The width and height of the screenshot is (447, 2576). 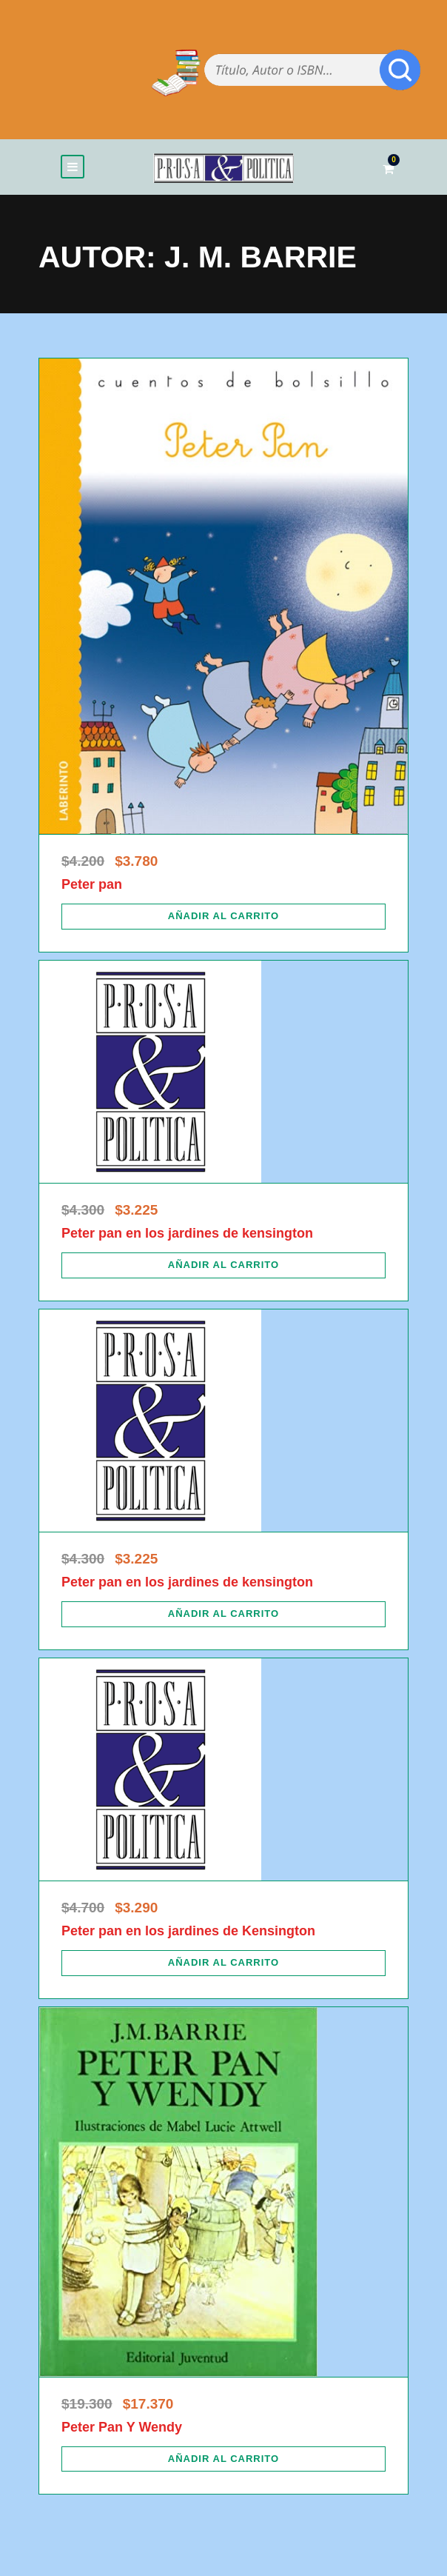 What do you see at coordinates (91, 884) in the screenshot?
I see `Peter pan` at bounding box center [91, 884].